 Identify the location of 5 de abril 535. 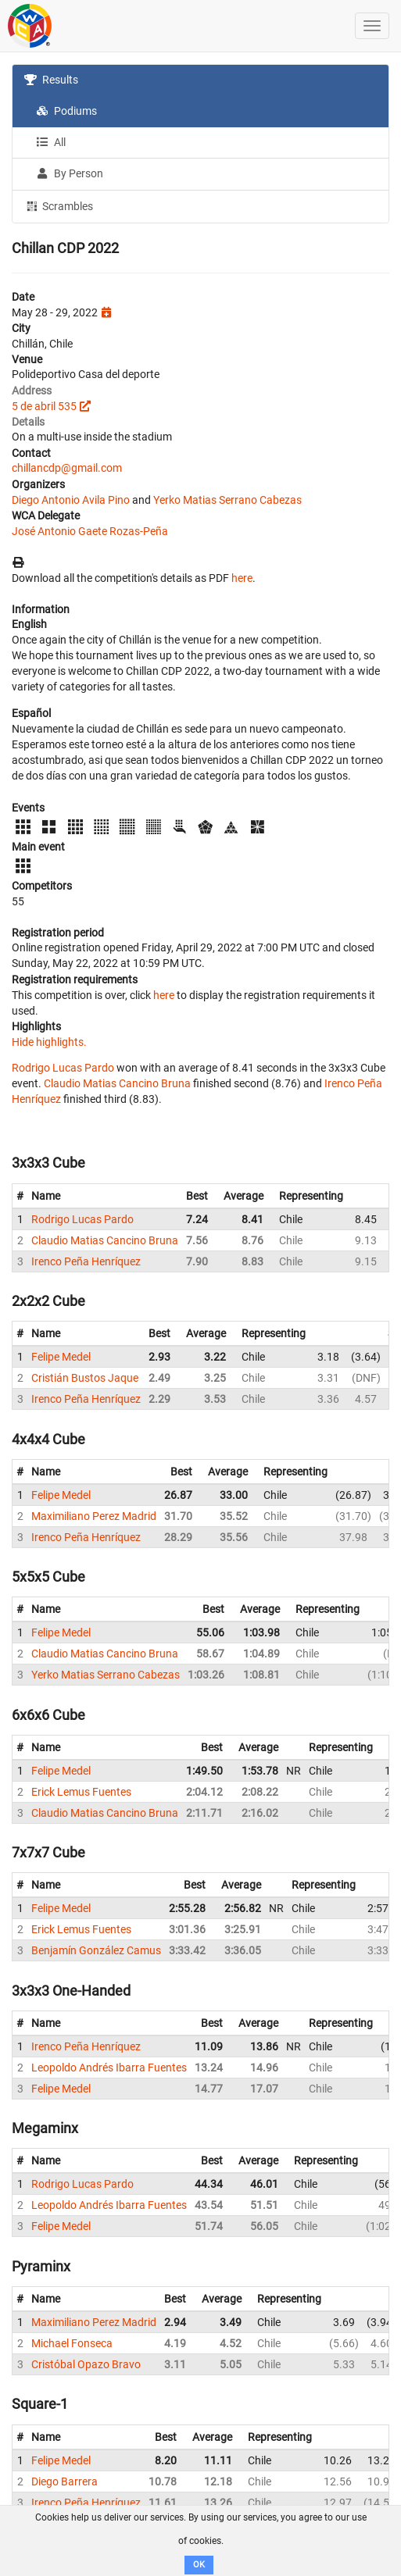
(44, 406).